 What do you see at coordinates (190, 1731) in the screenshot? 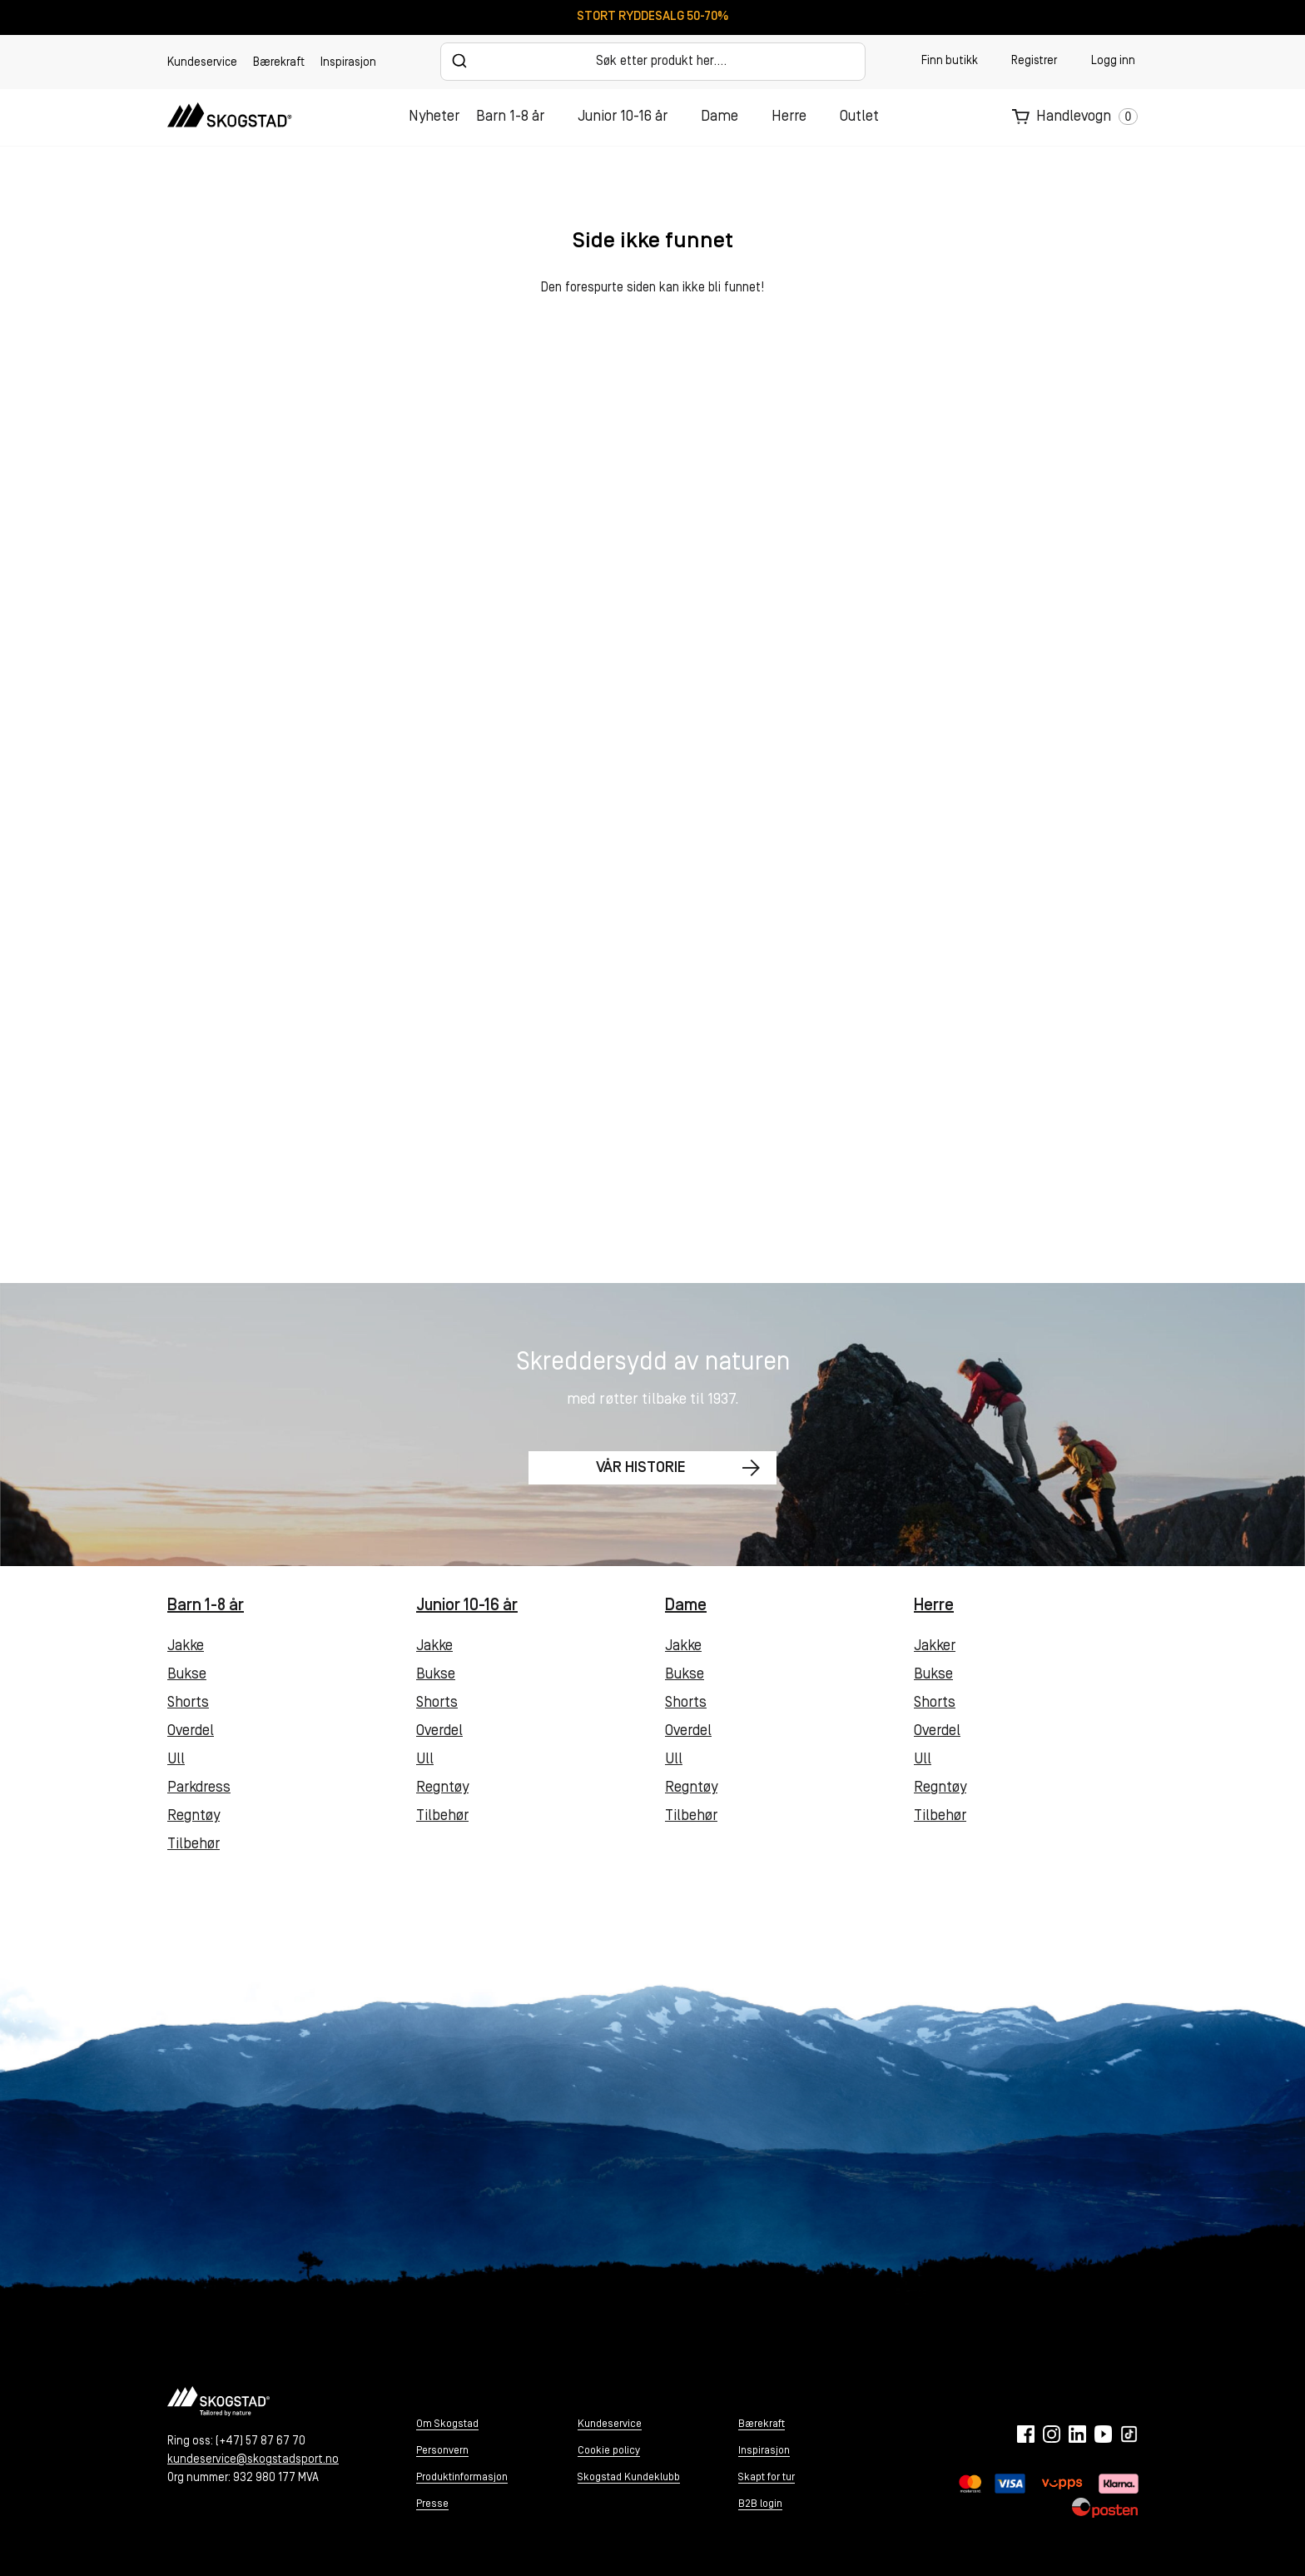
I see `Overdel` at bounding box center [190, 1731].